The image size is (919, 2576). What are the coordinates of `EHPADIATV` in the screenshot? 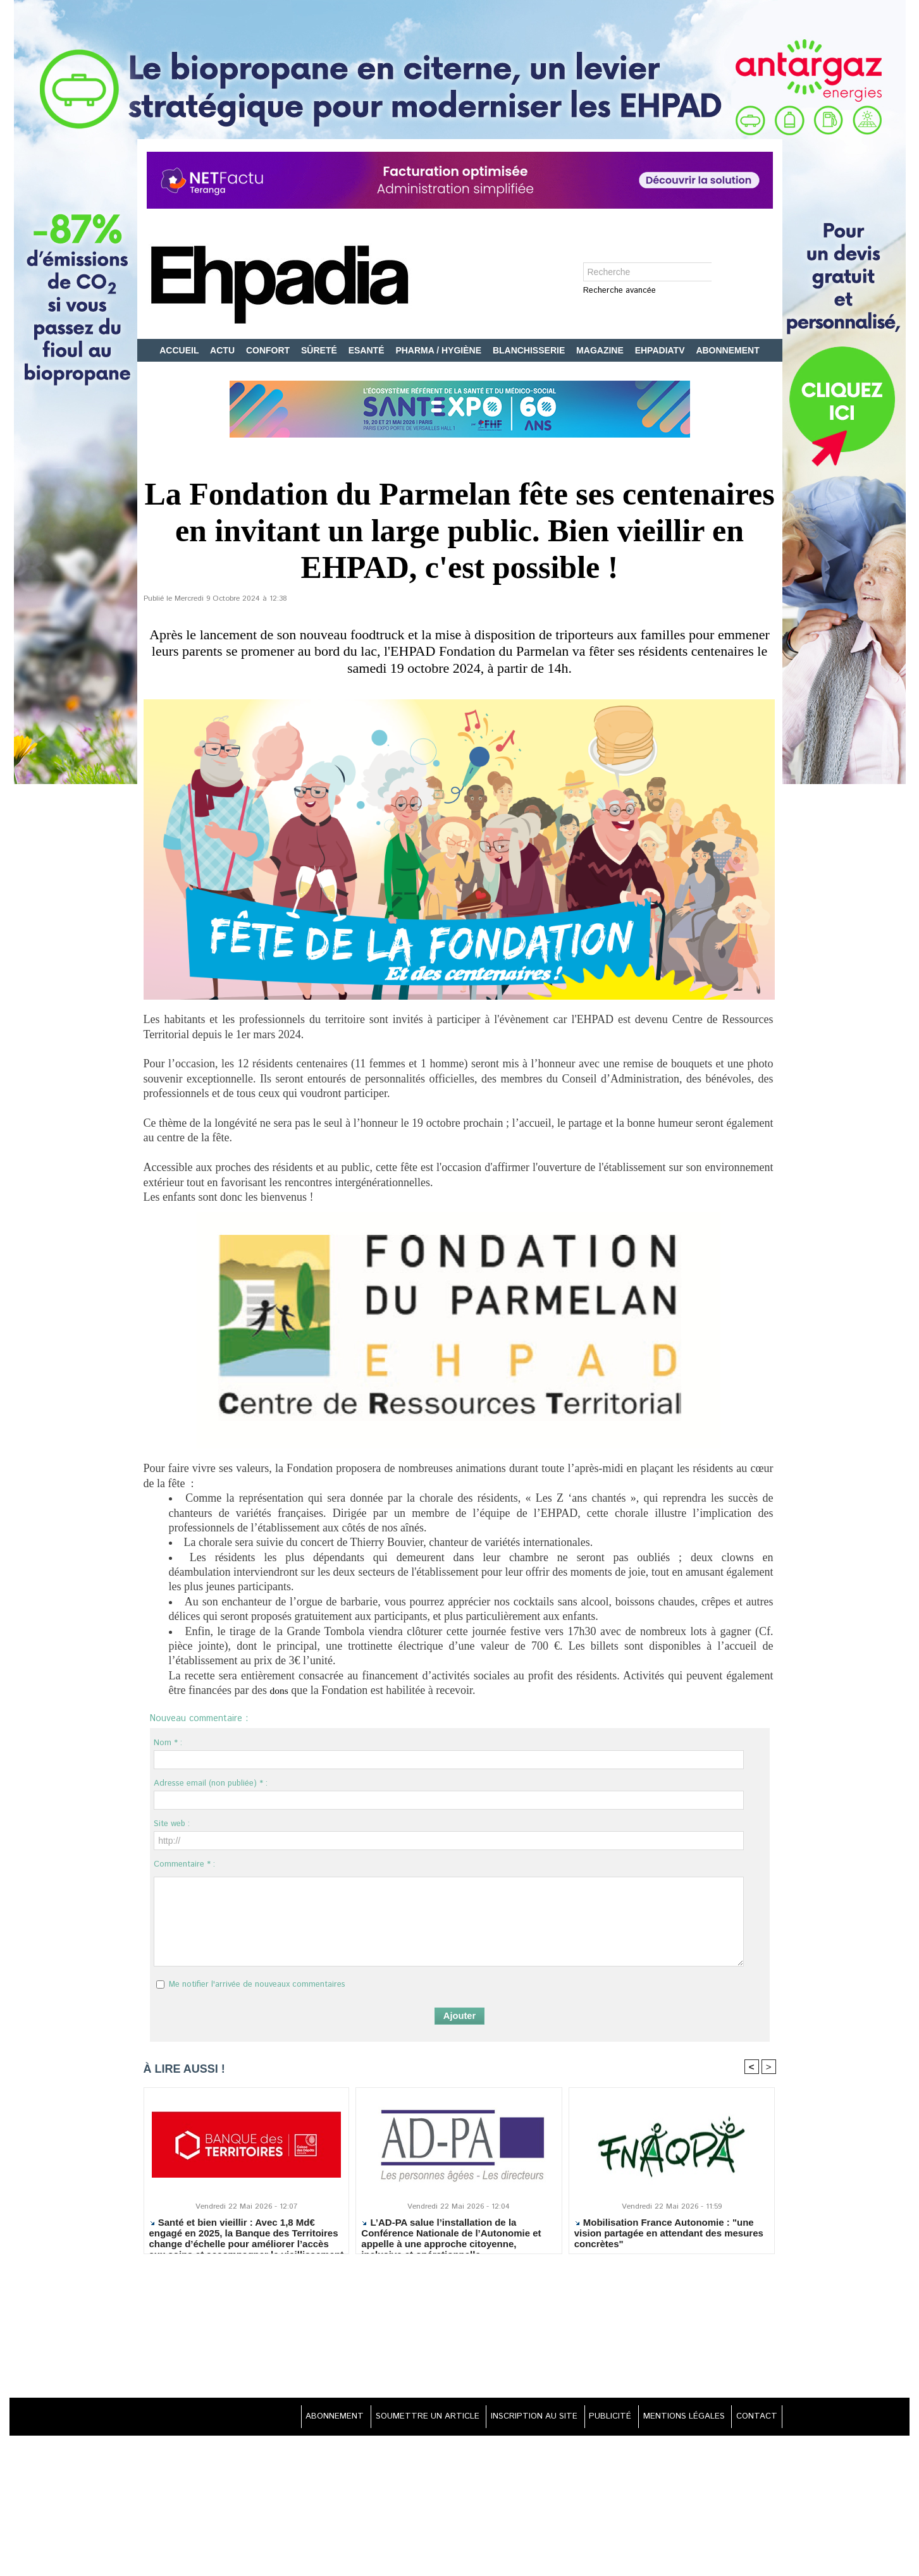 It's located at (661, 350).